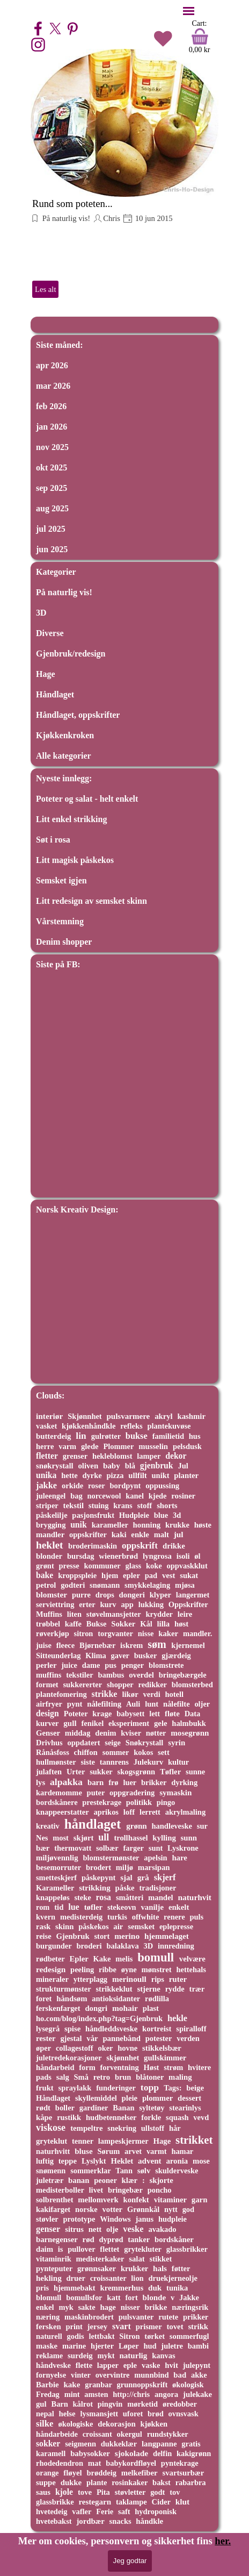 The width and height of the screenshot is (249, 2576). Describe the element at coordinates (93, 1907) in the screenshot. I see `tøfler` at that location.